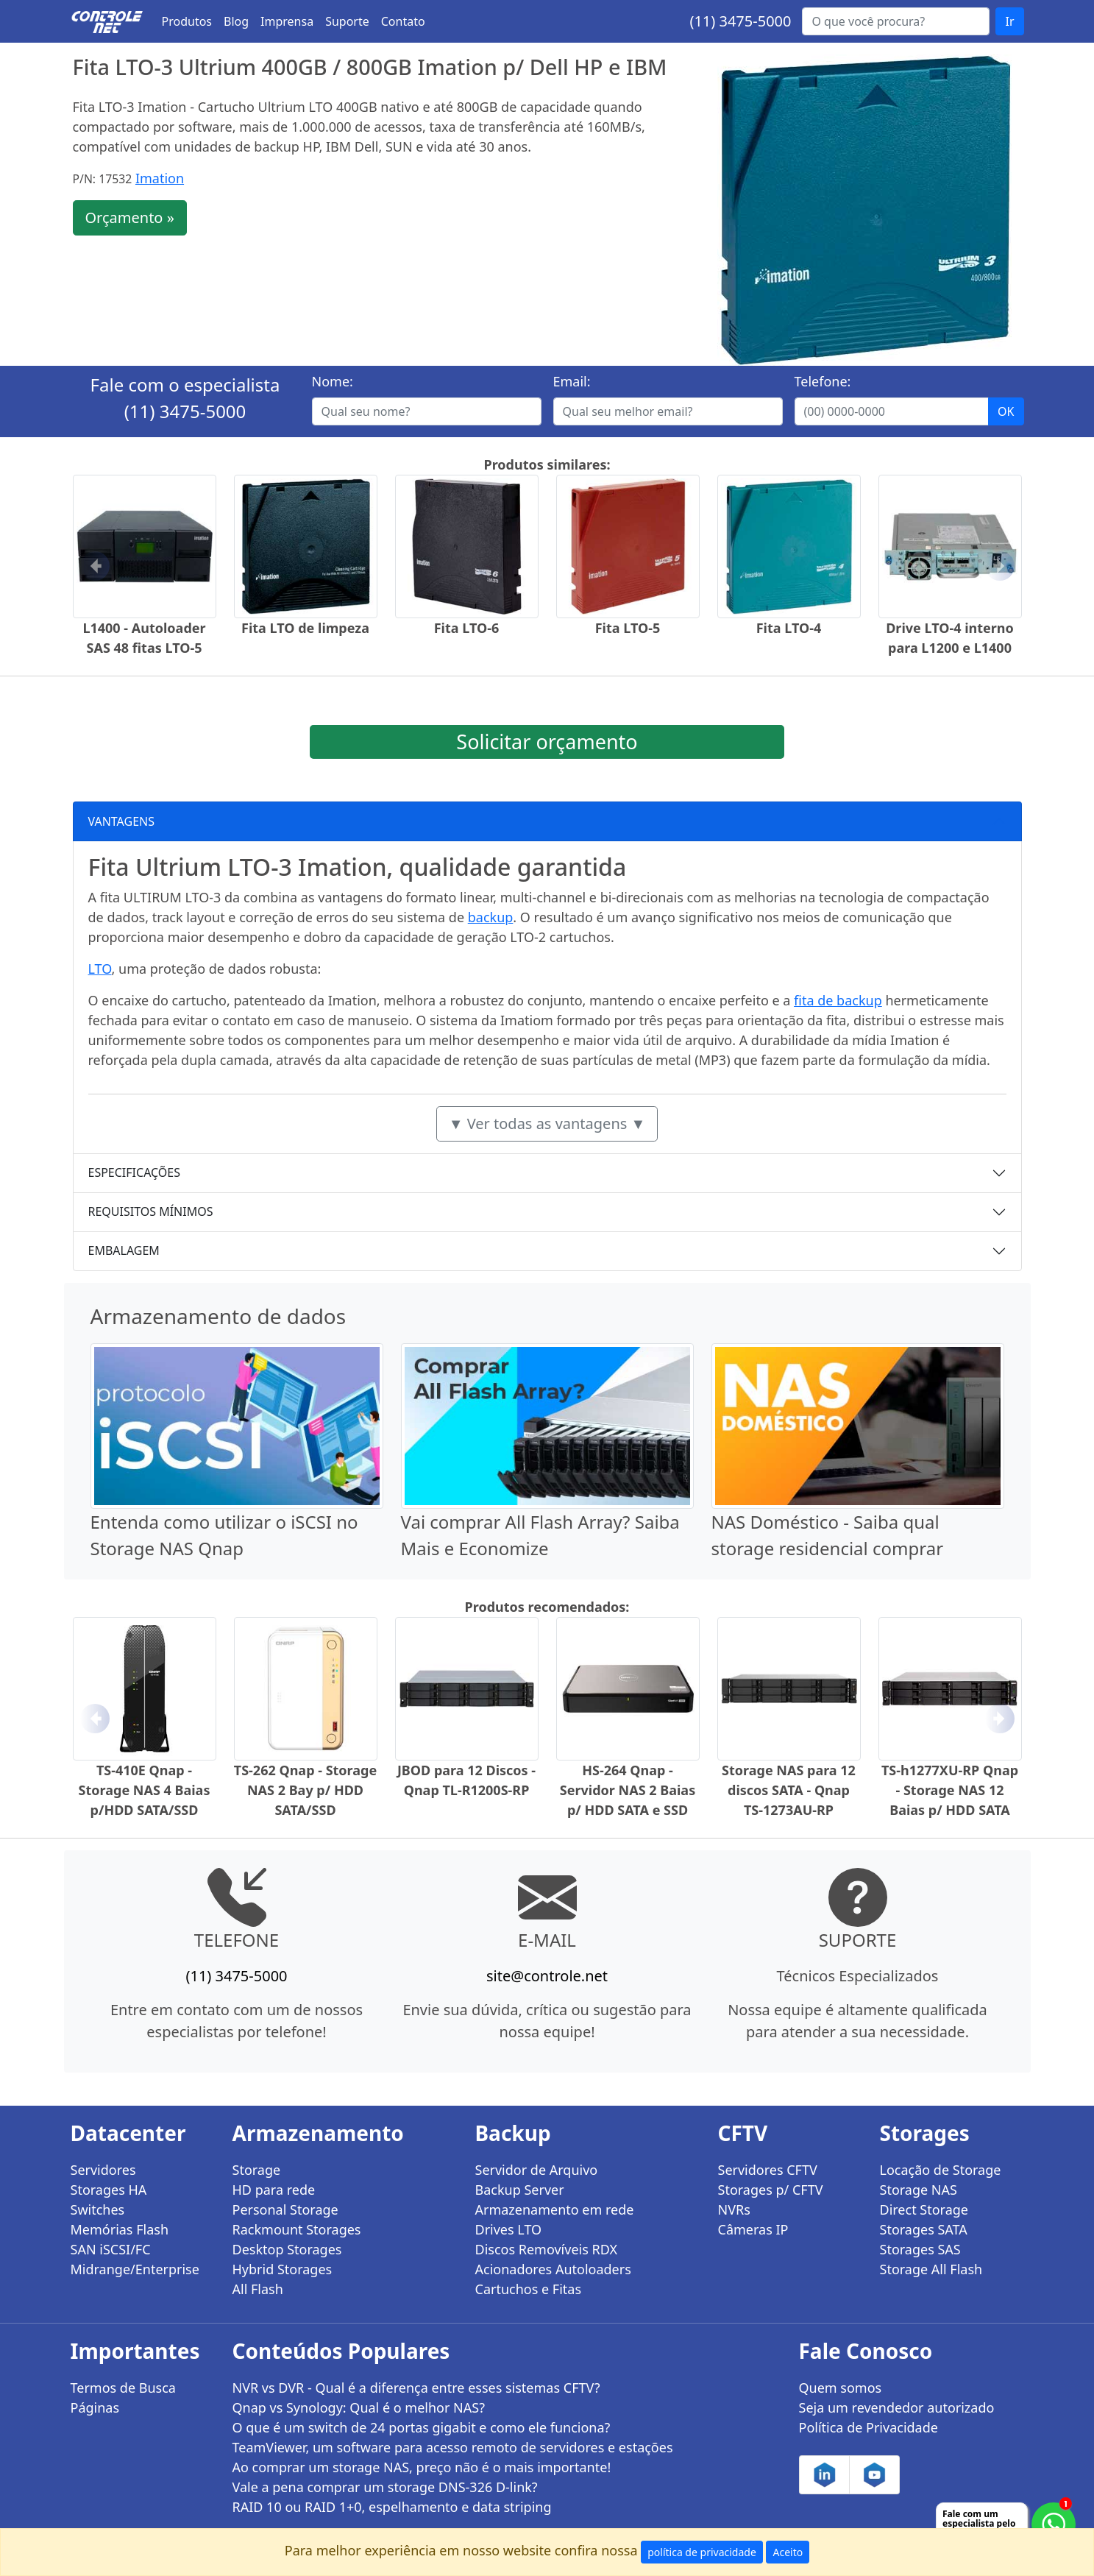 The width and height of the screenshot is (1094, 2576). What do you see at coordinates (100, 968) in the screenshot?
I see `LTO` at bounding box center [100, 968].